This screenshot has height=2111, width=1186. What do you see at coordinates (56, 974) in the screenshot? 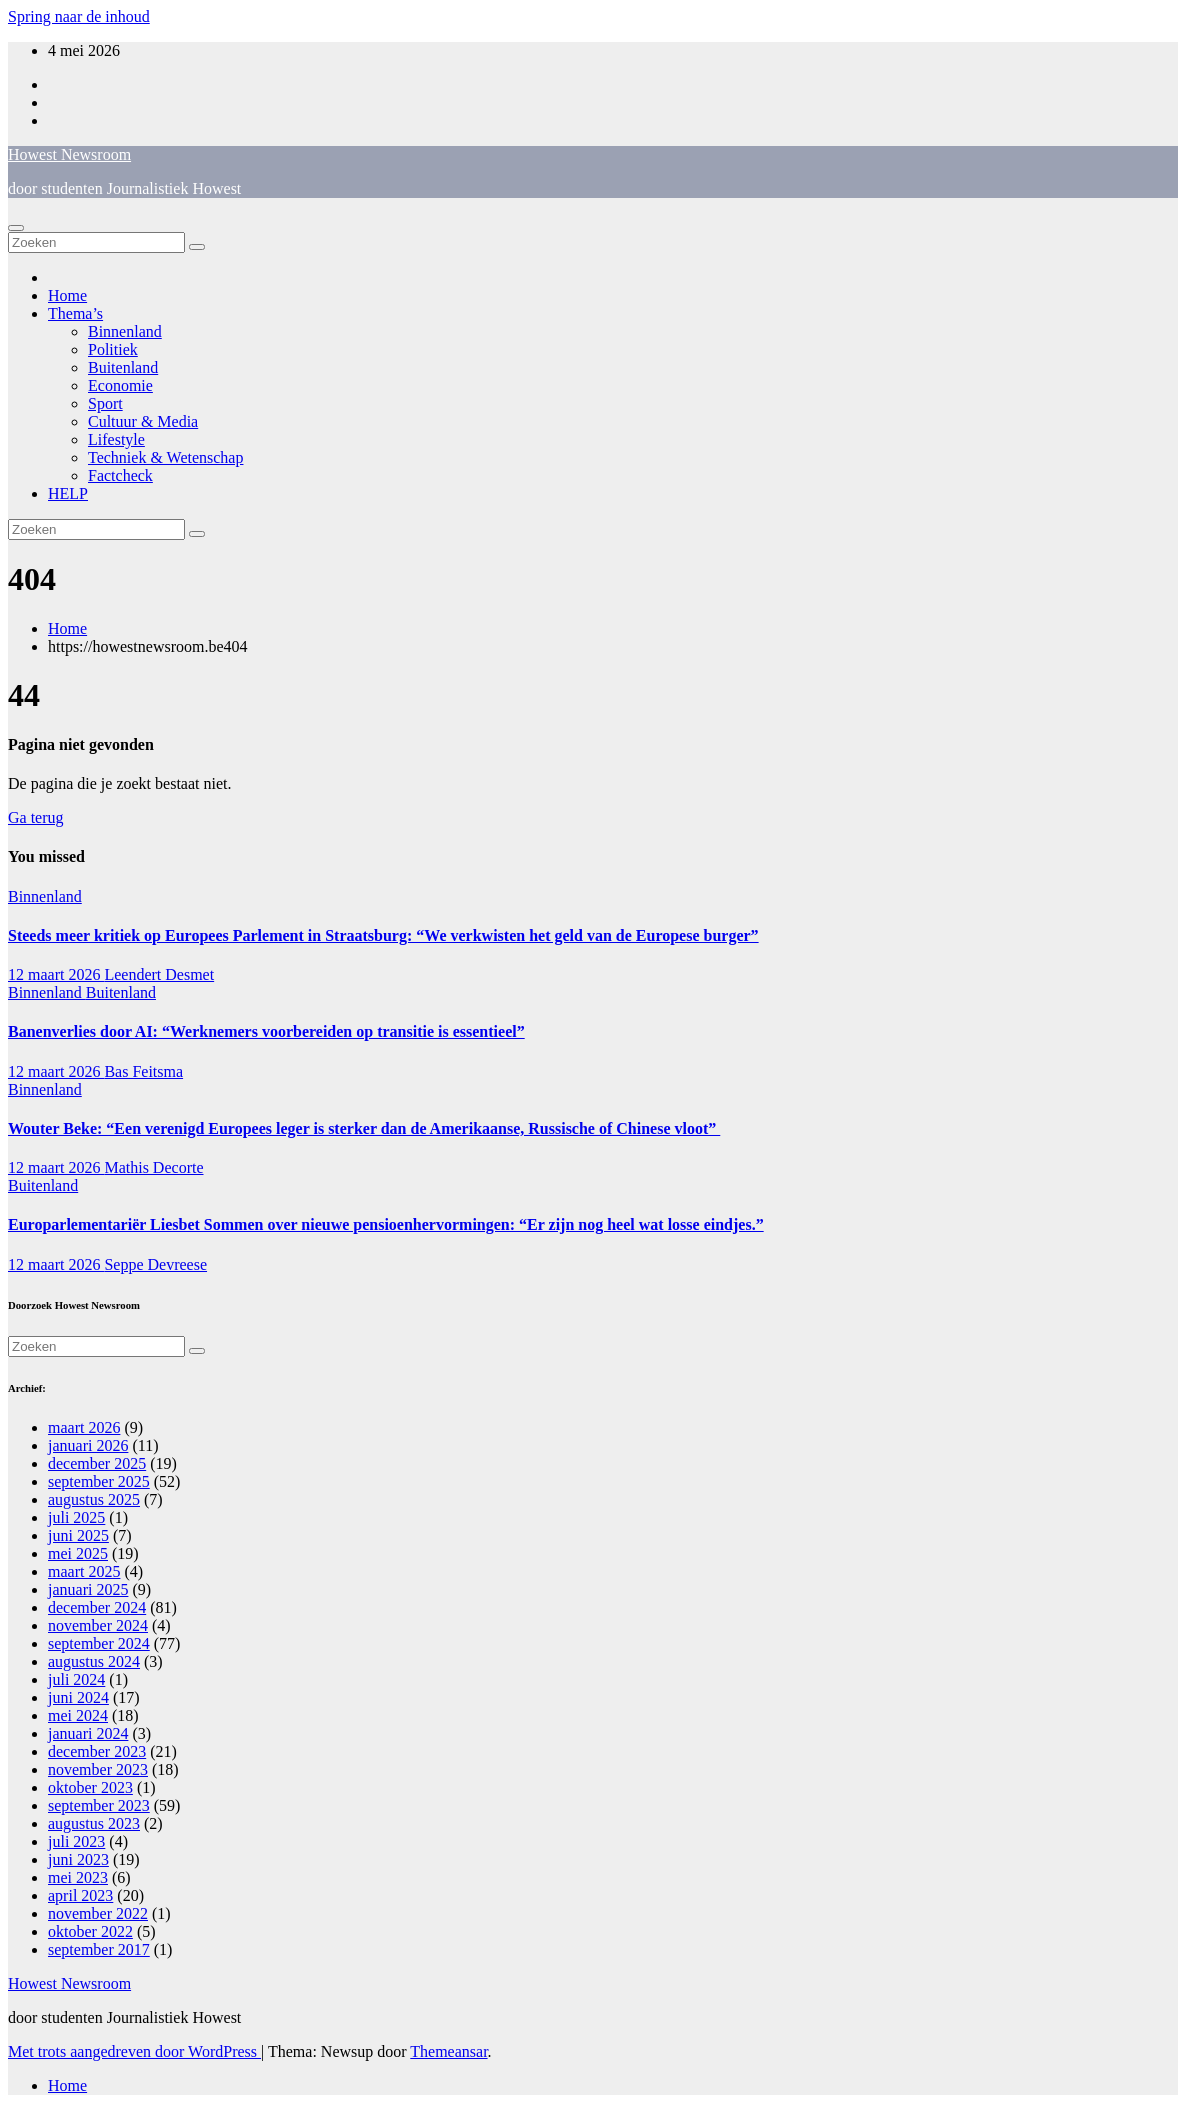
I see `12 maart 2026` at bounding box center [56, 974].